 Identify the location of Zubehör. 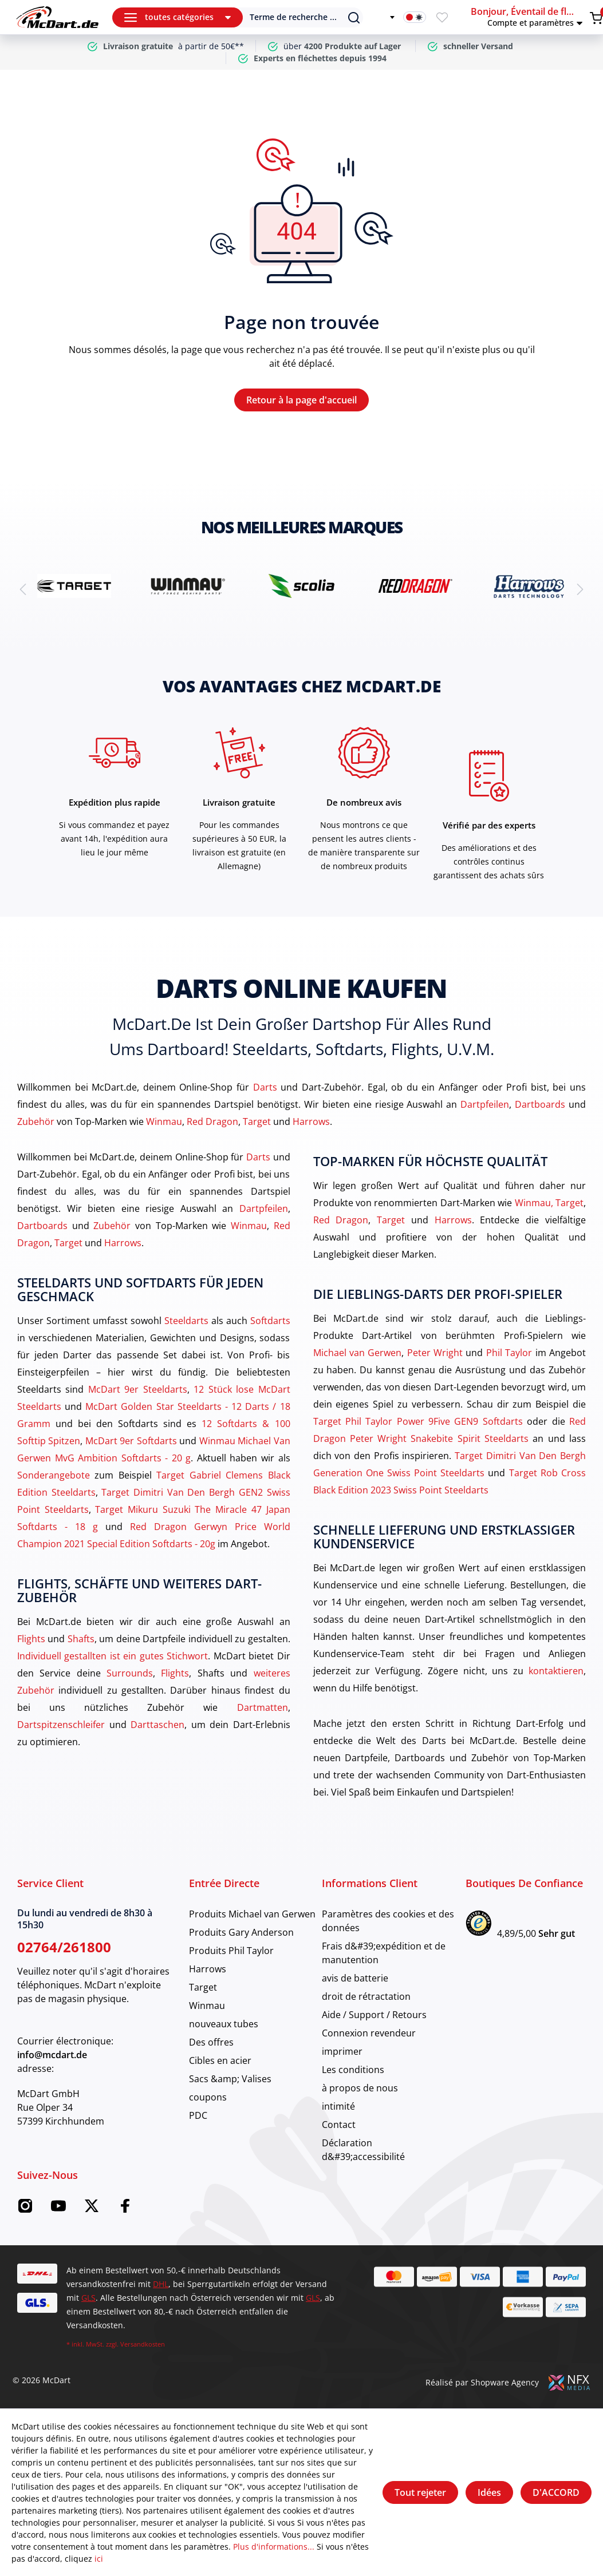
(35, 1121).